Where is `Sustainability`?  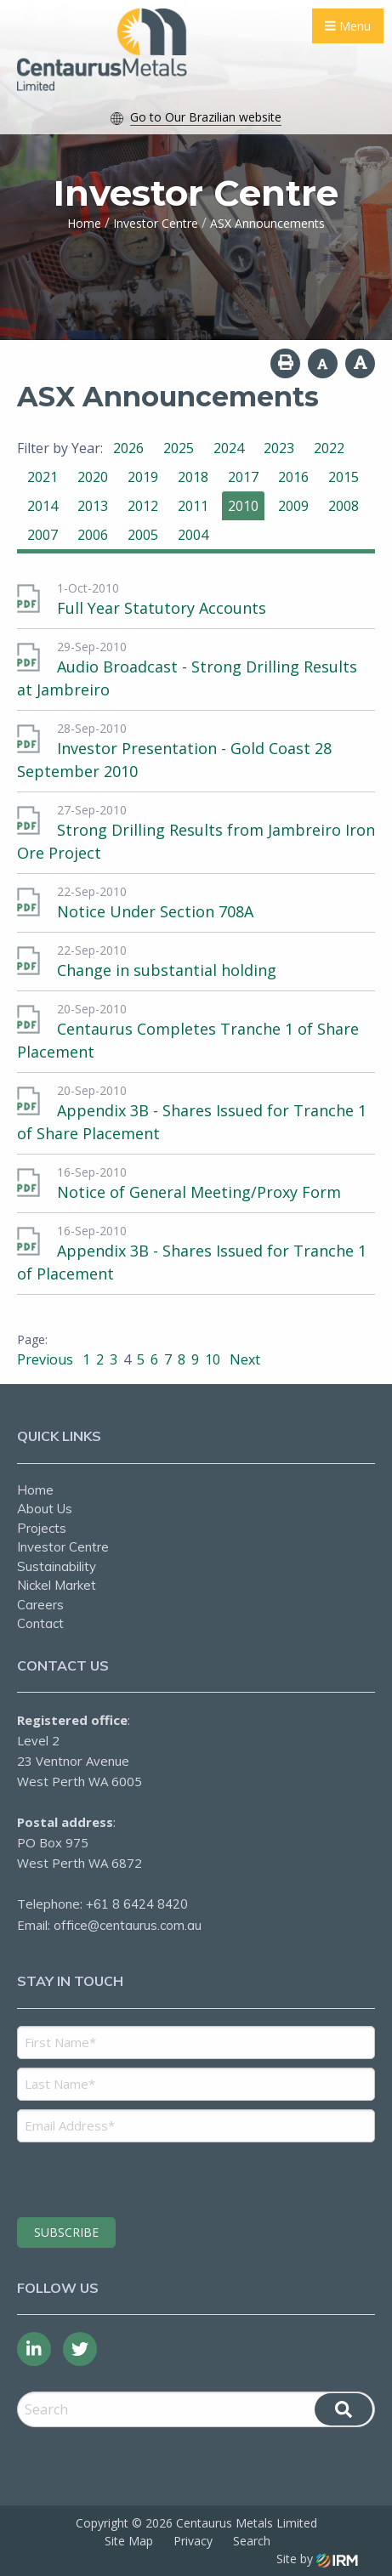 Sustainability is located at coordinates (56, 1566).